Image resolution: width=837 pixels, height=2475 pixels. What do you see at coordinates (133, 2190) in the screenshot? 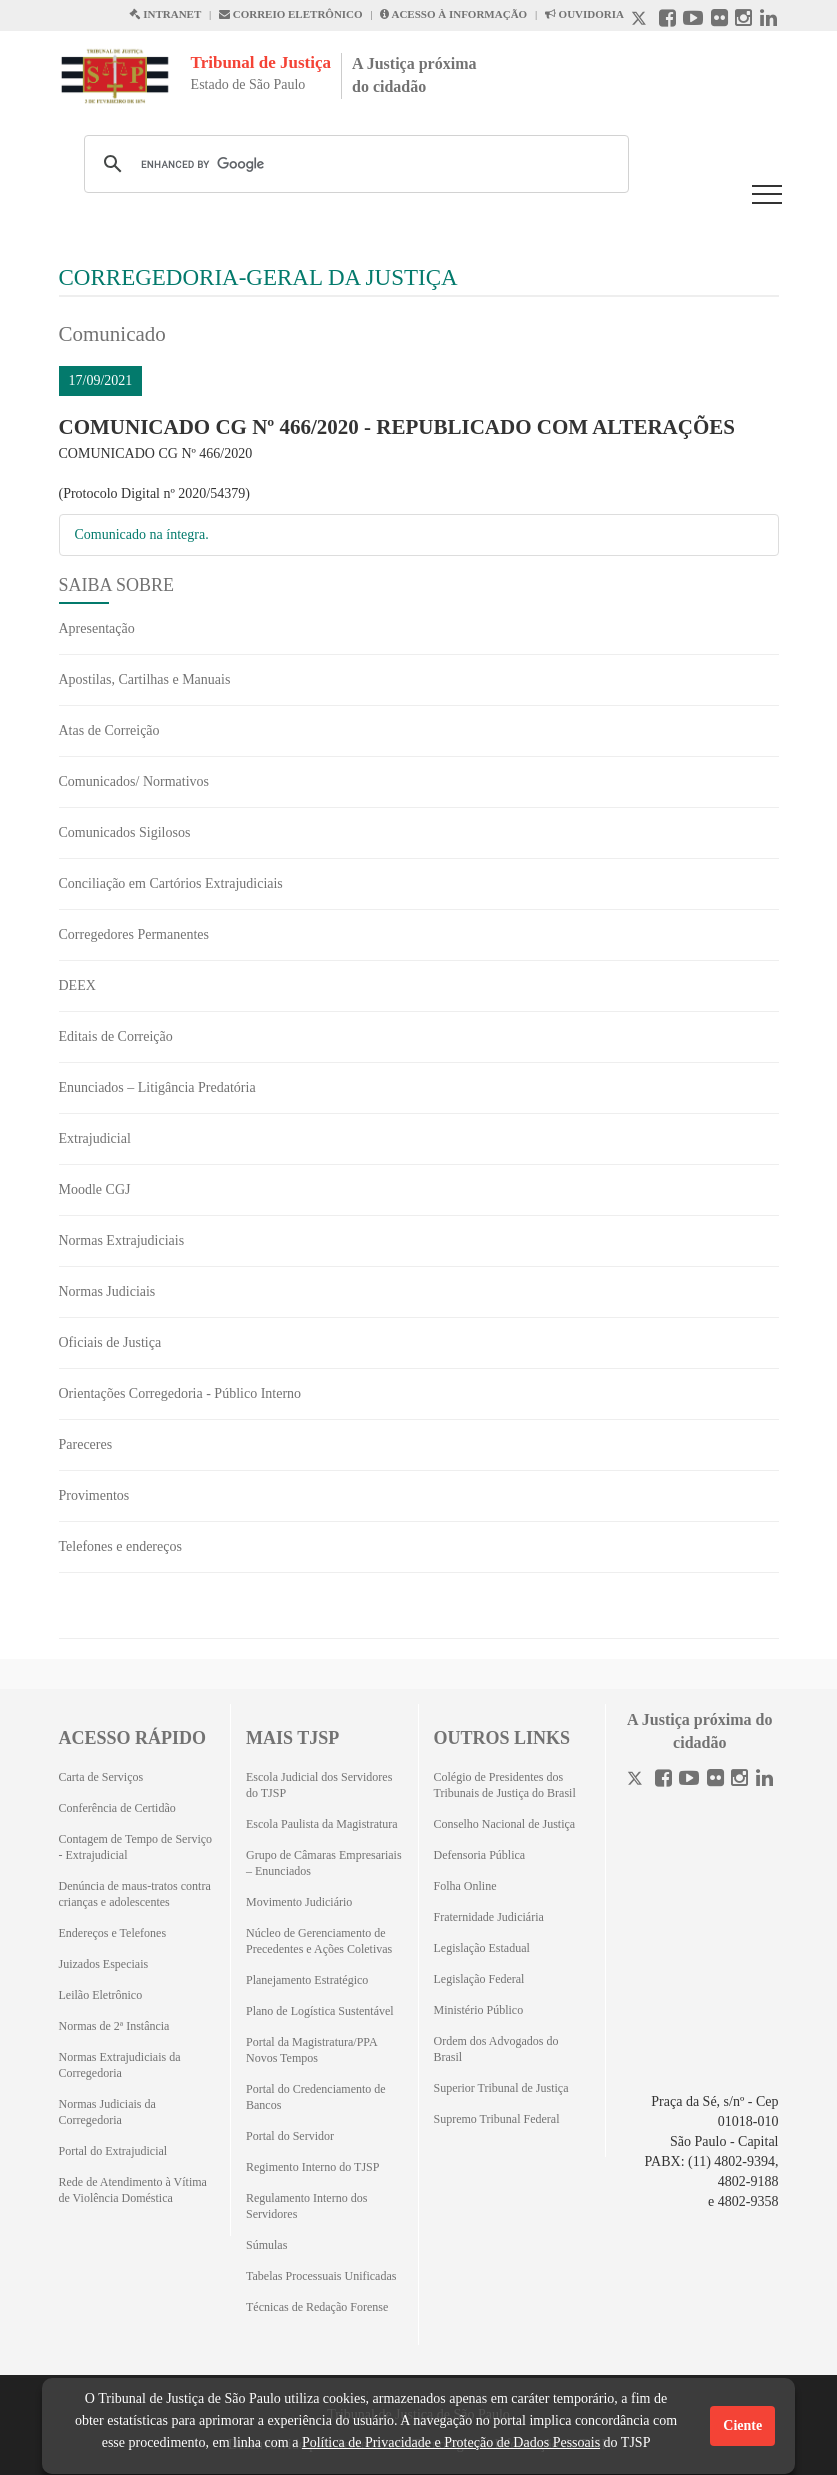
I see `Rede de Atendimento à Vítima de Violência Doméstica` at bounding box center [133, 2190].